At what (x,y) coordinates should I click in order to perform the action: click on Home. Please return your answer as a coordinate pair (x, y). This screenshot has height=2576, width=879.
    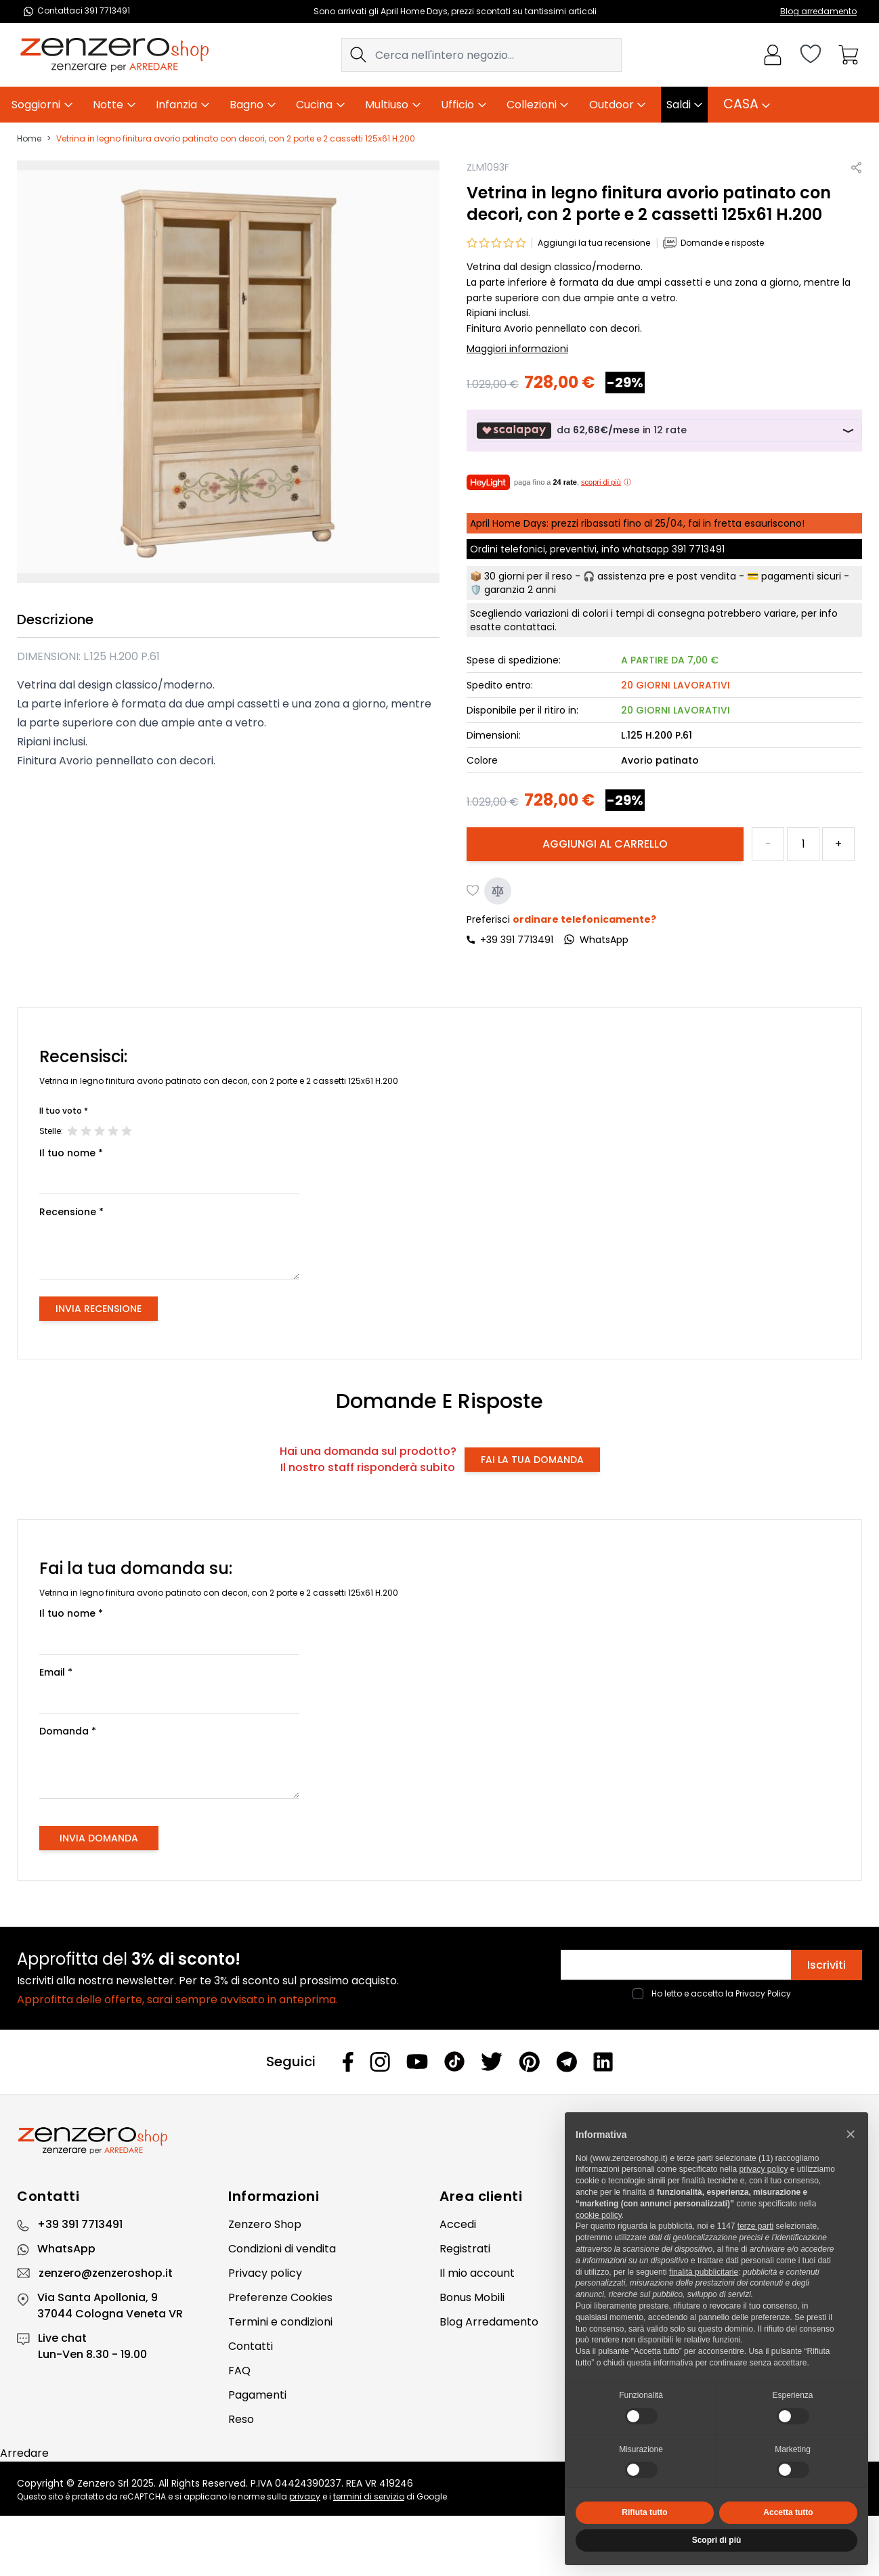
    Looking at the image, I should click on (29, 138).